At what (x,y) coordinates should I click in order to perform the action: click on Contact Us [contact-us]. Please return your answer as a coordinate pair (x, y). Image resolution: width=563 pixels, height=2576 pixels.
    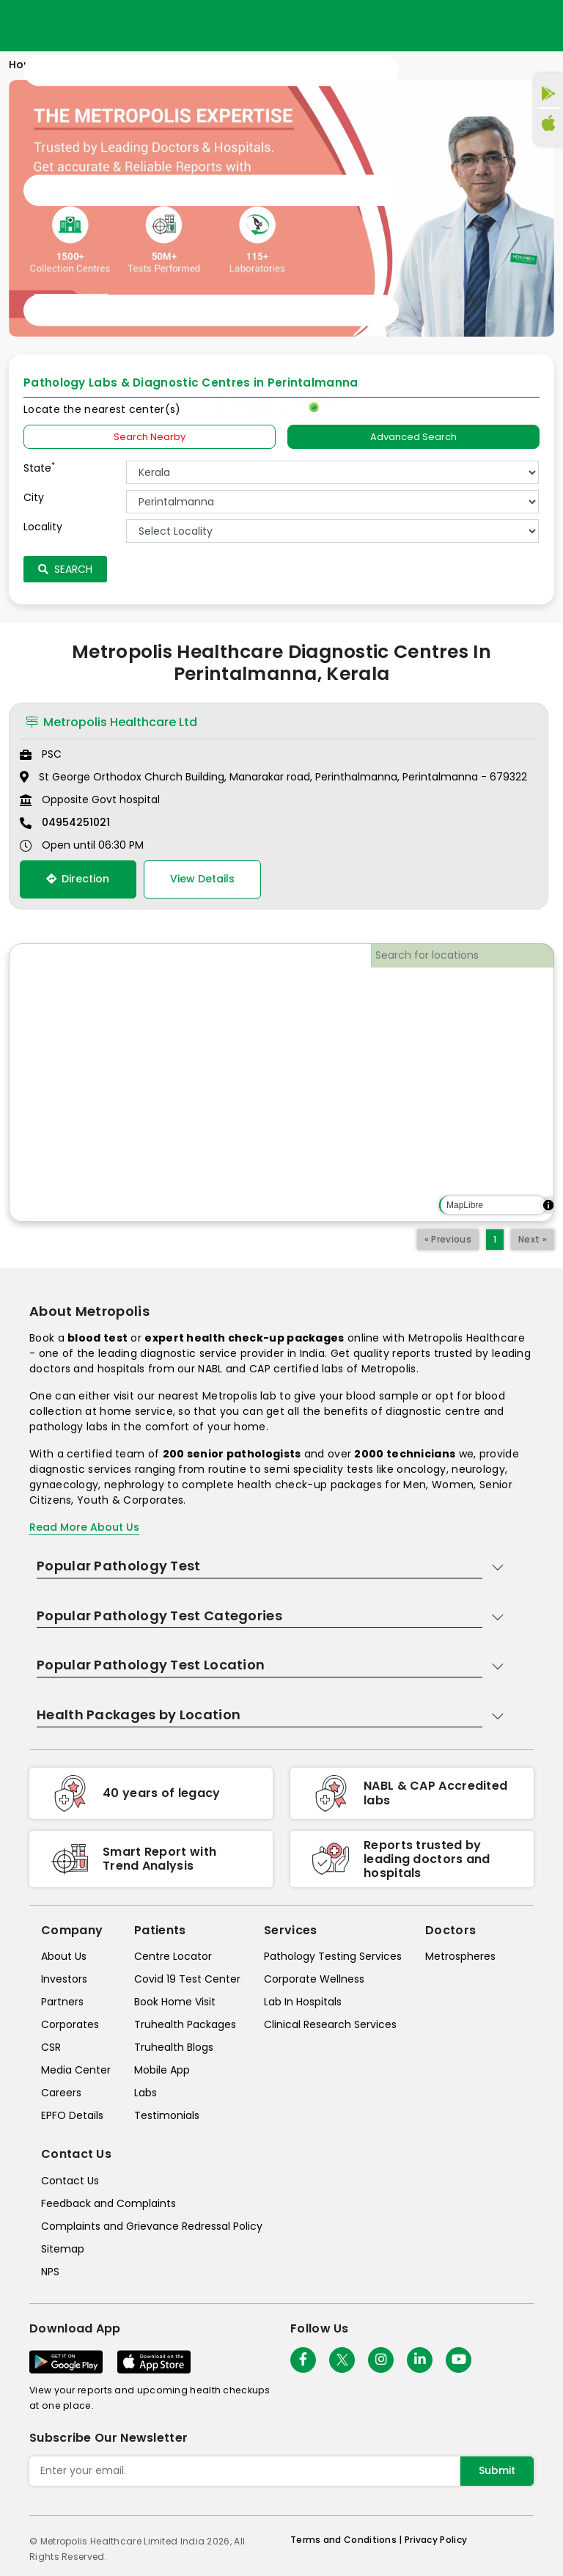
    Looking at the image, I should click on (70, 2180).